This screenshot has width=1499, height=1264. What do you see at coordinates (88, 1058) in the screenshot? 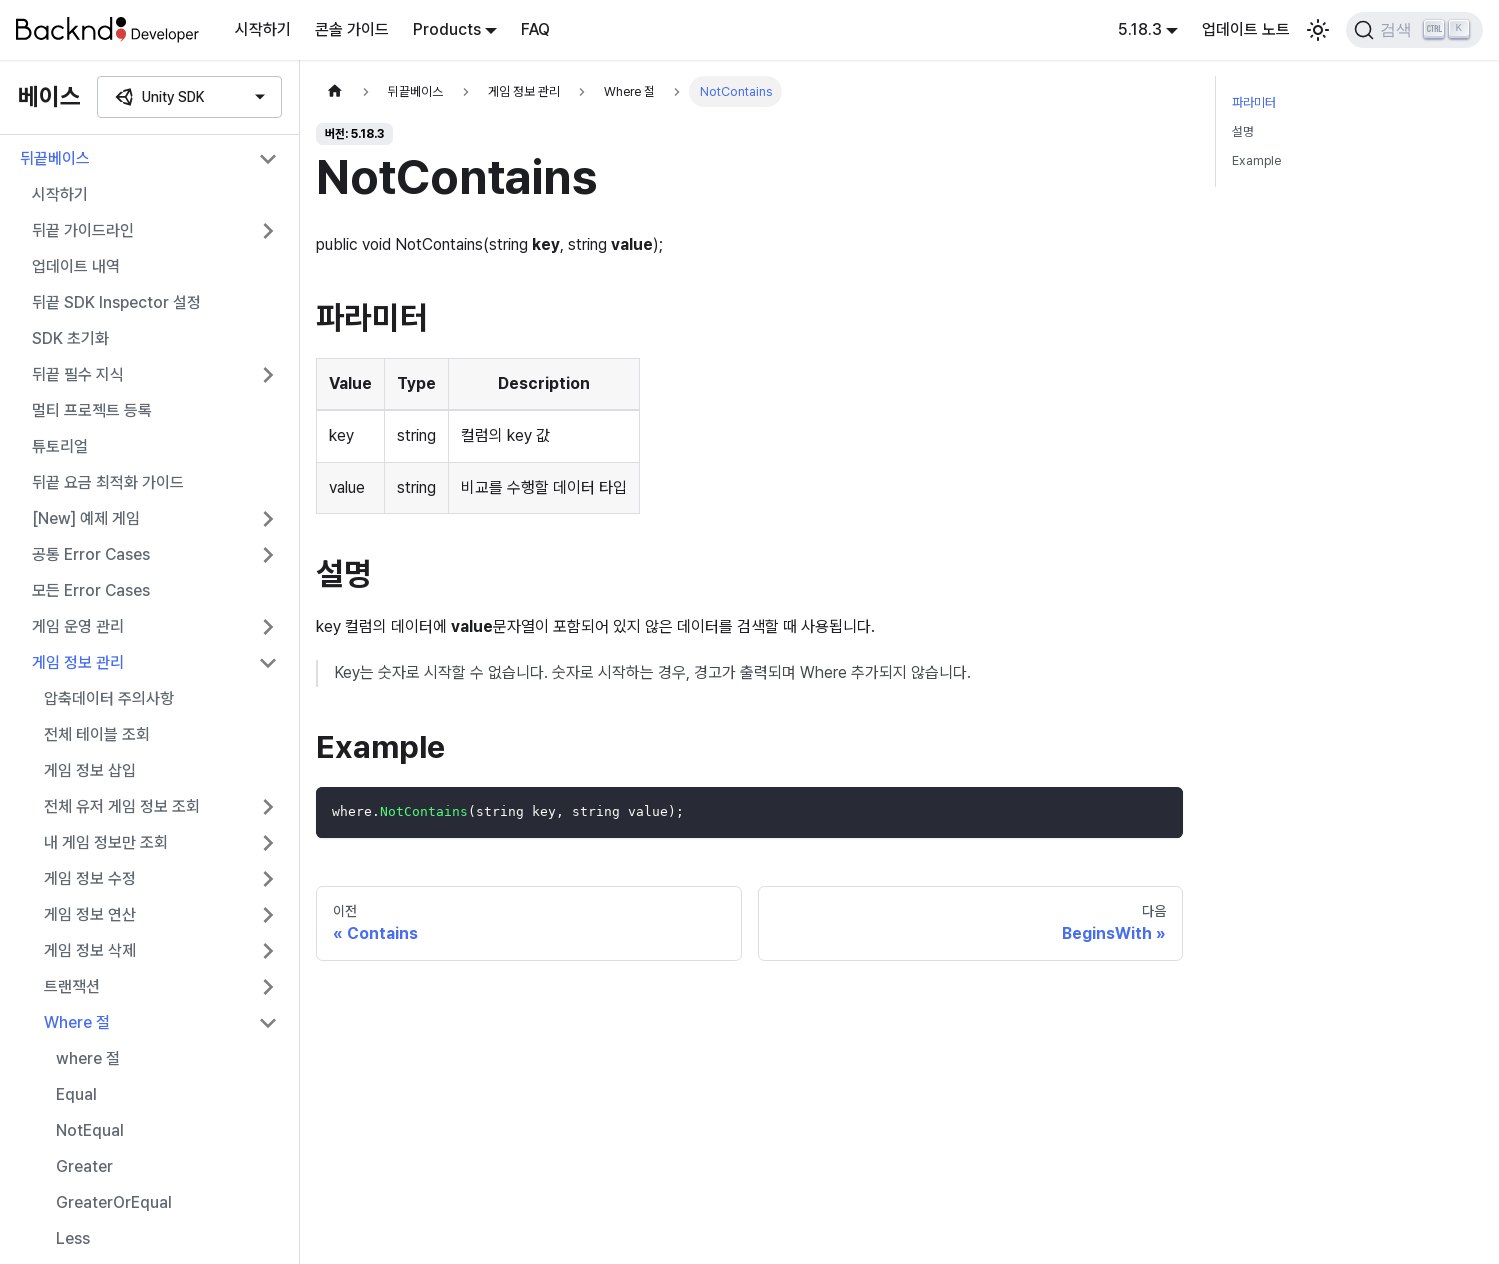
I see `where 절` at bounding box center [88, 1058].